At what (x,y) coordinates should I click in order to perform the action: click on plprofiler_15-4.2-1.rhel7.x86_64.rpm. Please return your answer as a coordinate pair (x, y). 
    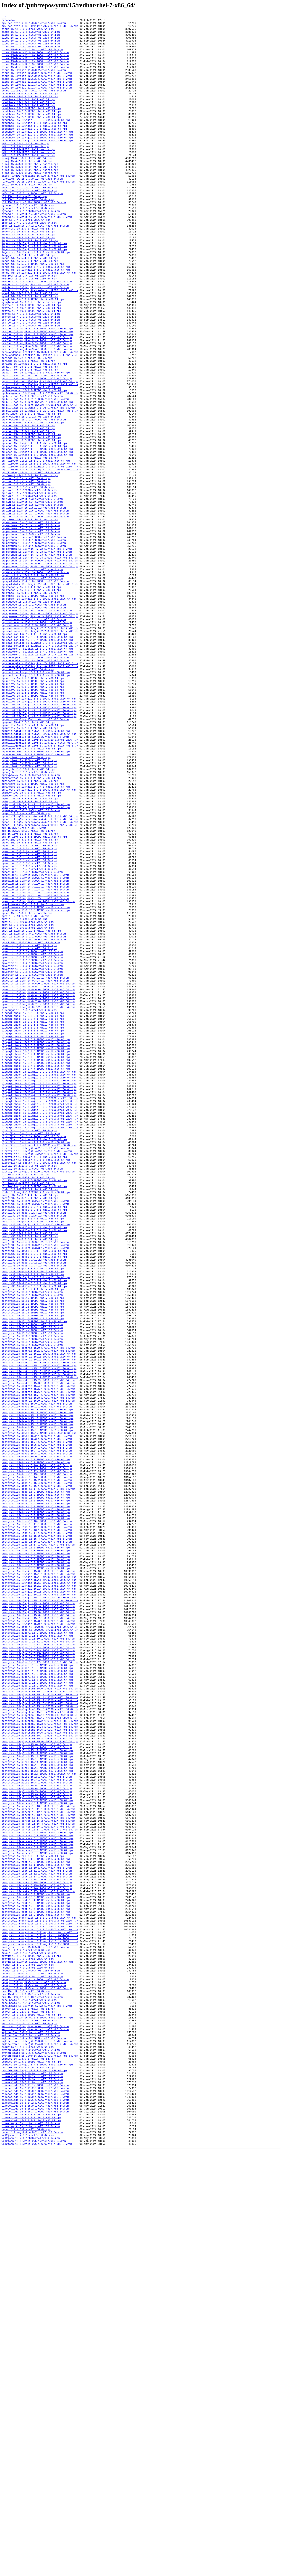
    Looking at the image, I should click on (29, 1353).